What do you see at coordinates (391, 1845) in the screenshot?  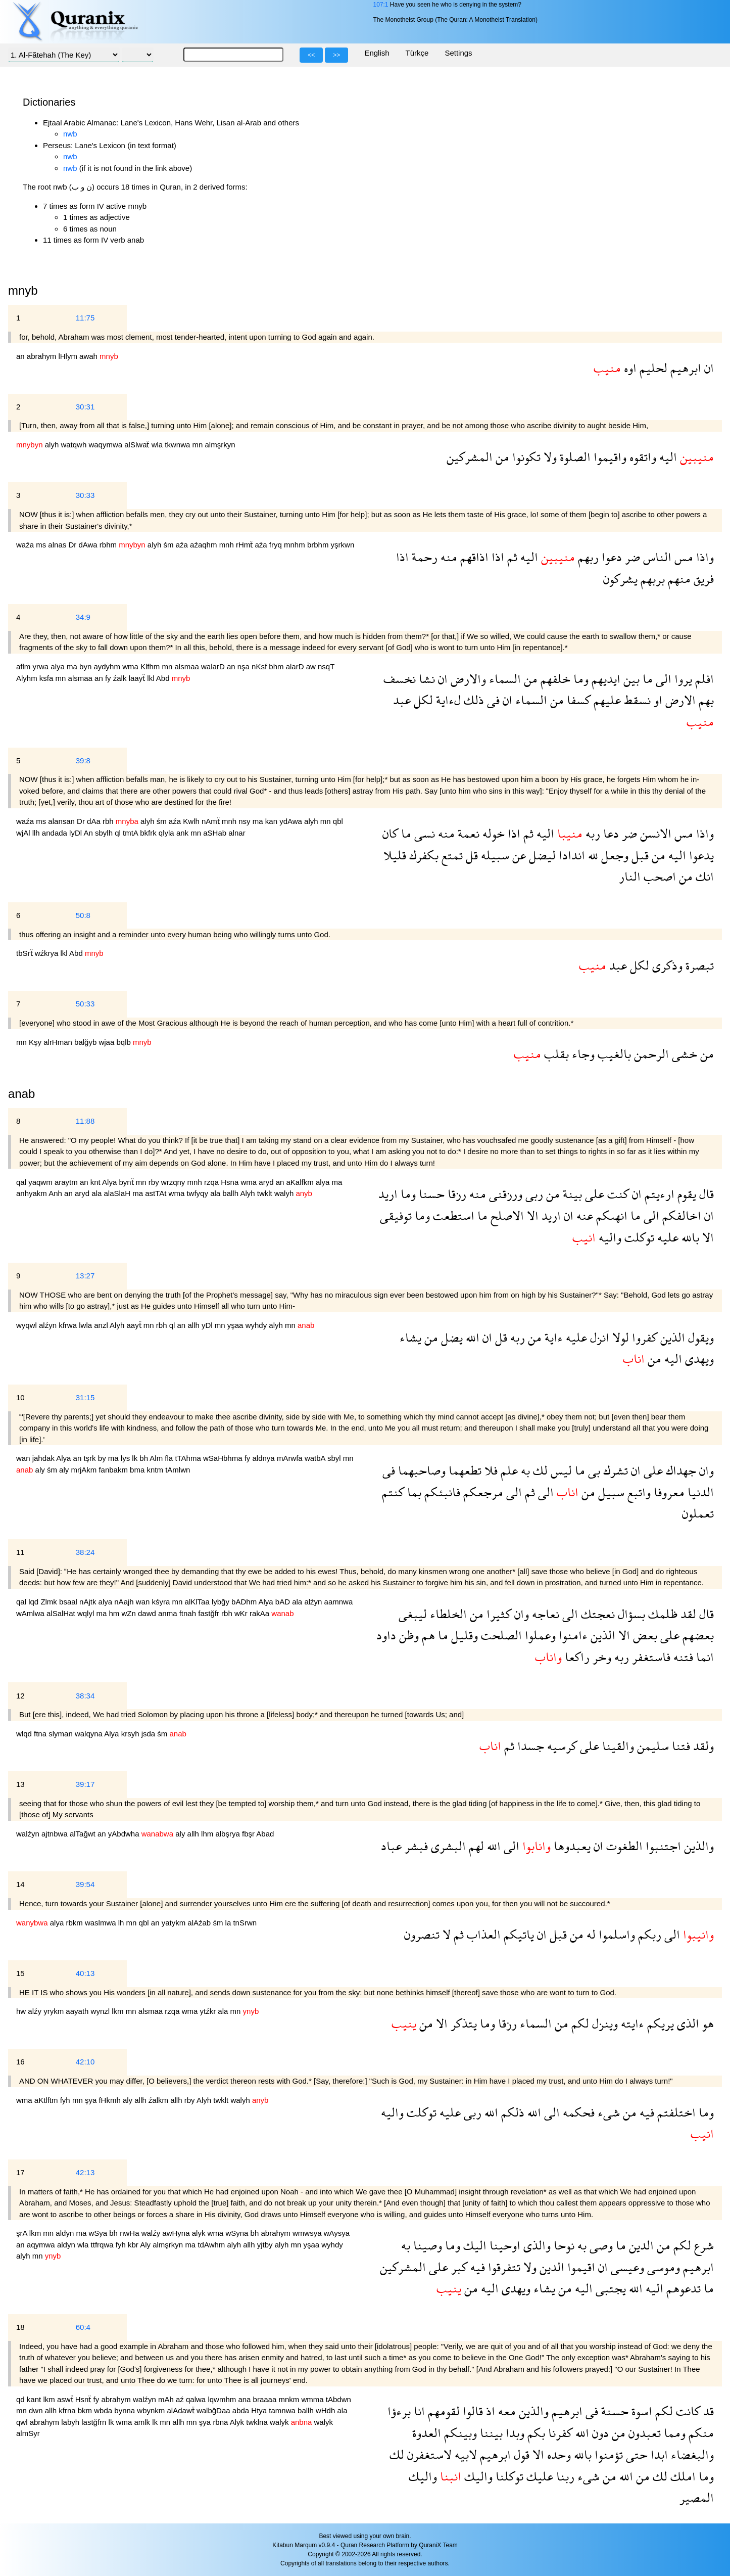 I see `عباد` at bounding box center [391, 1845].